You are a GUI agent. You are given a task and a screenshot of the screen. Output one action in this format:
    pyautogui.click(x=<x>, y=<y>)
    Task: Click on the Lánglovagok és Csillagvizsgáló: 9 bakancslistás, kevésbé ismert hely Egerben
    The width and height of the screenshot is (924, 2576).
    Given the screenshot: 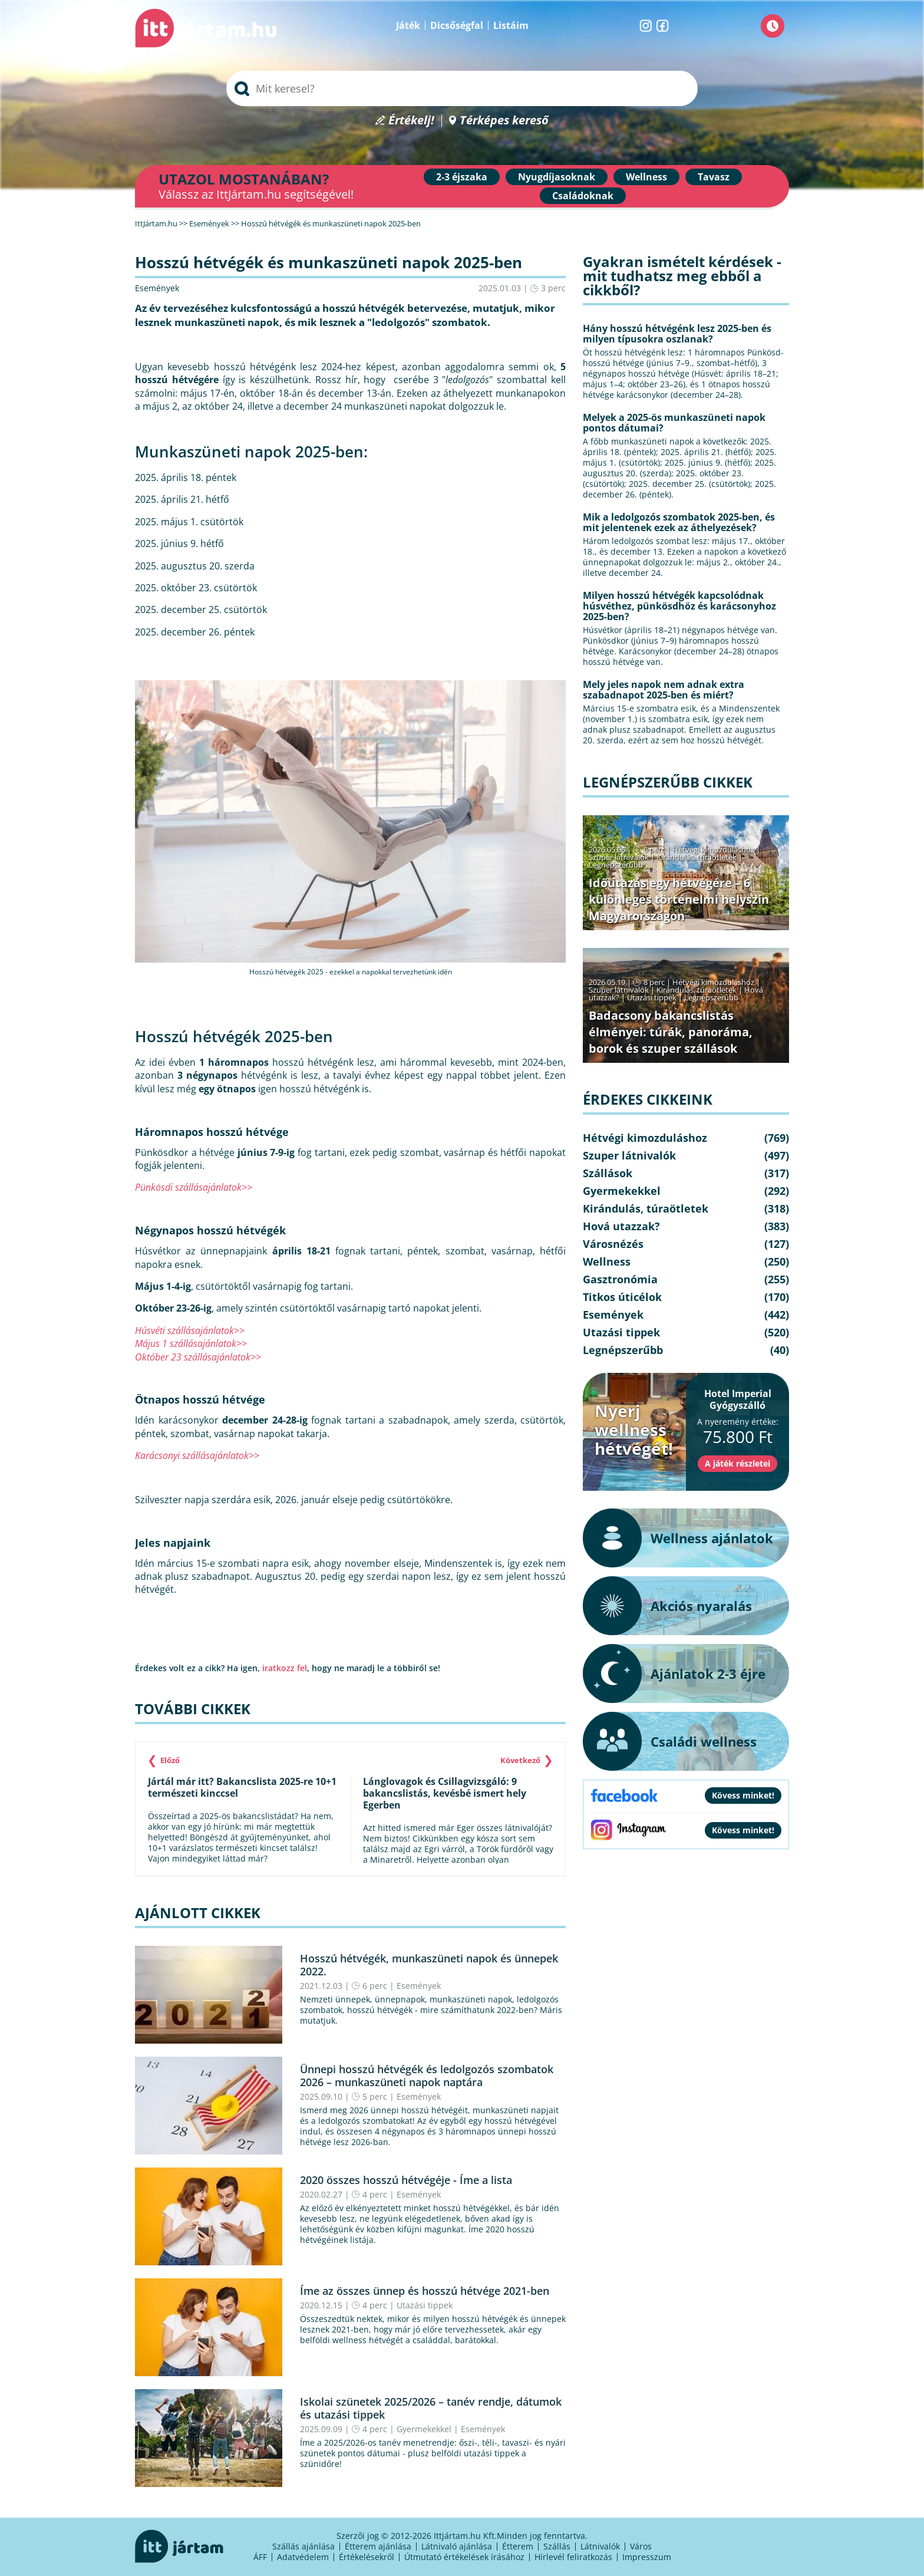 What is the action you would take?
    pyautogui.click(x=444, y=1793)
    